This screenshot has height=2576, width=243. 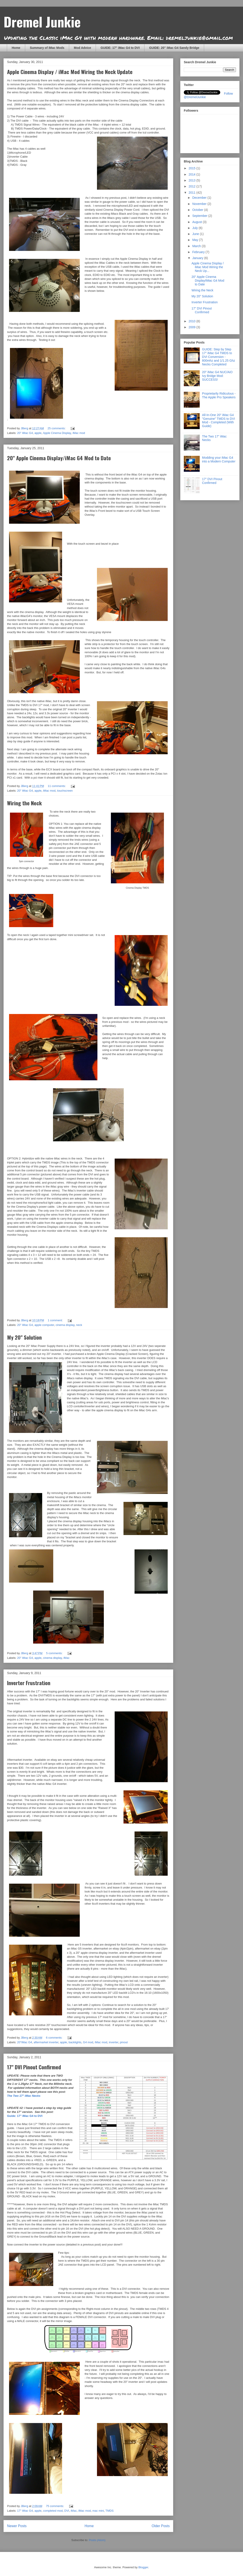 What do you see at coordinates (25, 433) in the screenshot?
I see `20" iMac G4` at bounding box center [25, 433].